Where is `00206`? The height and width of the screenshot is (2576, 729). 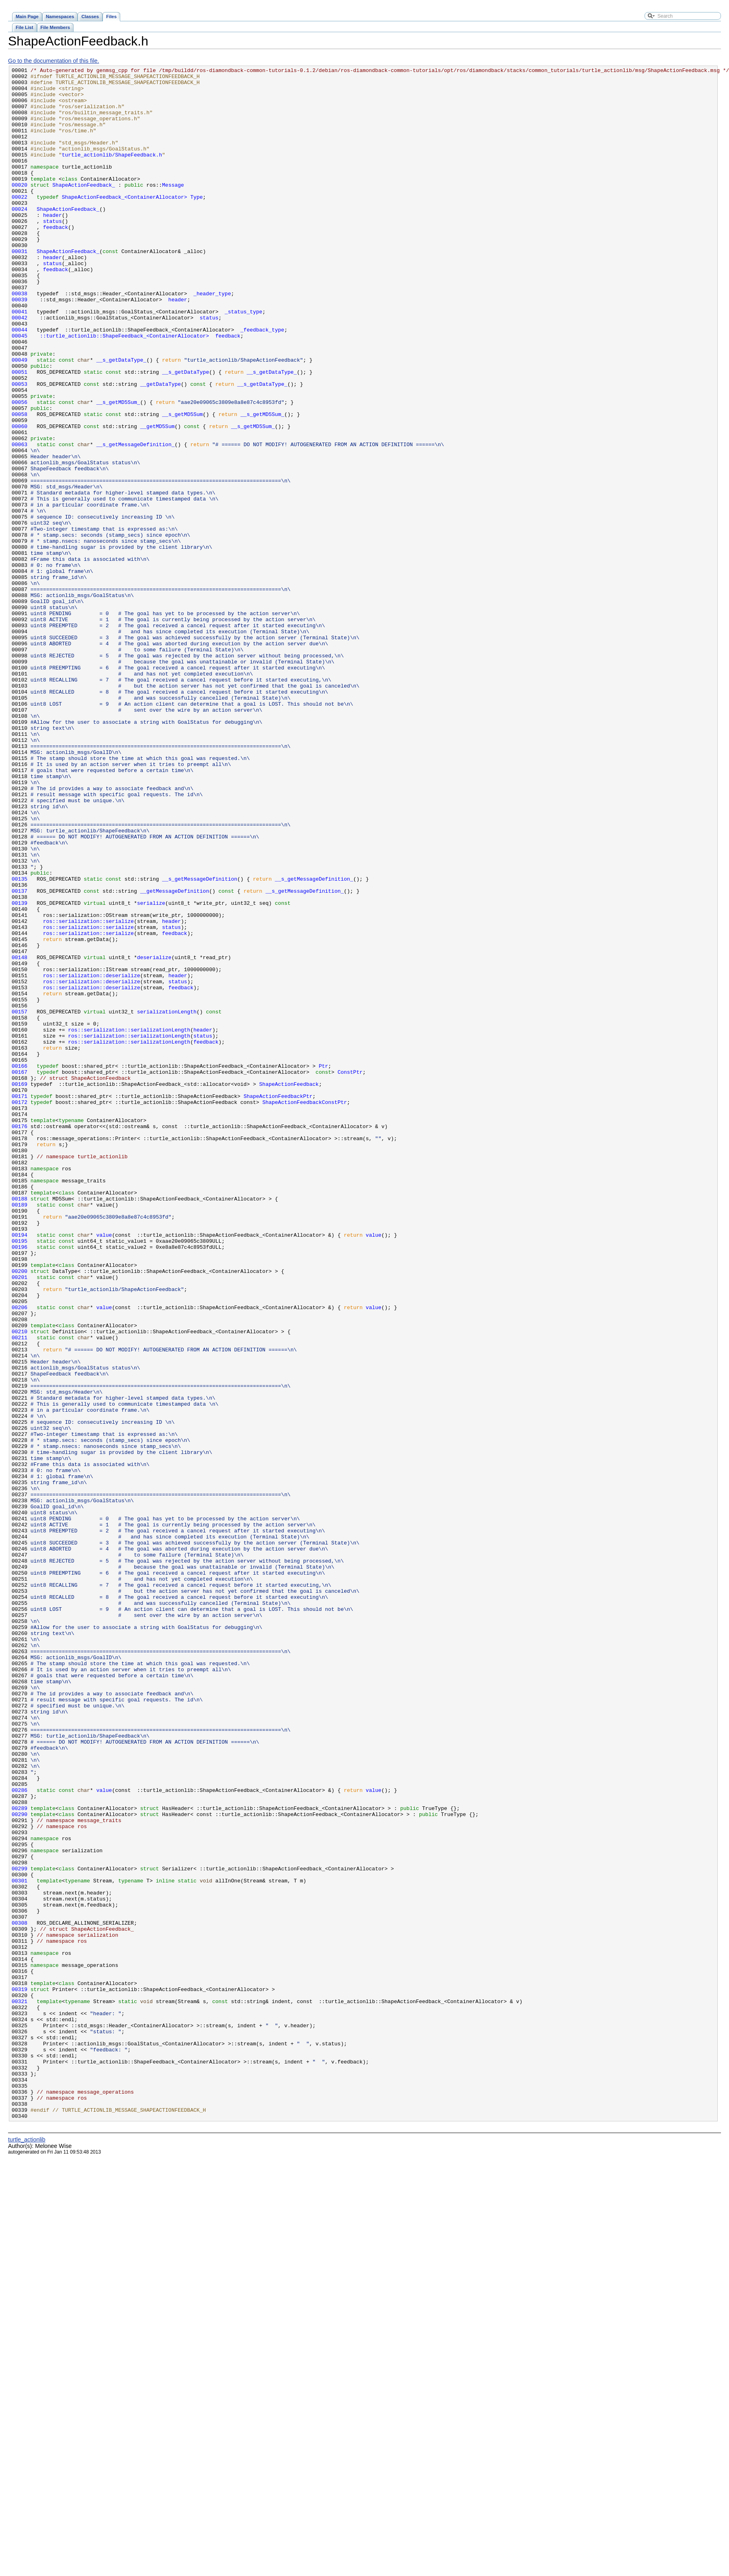 00206 is located at coordinates (19, 1555).